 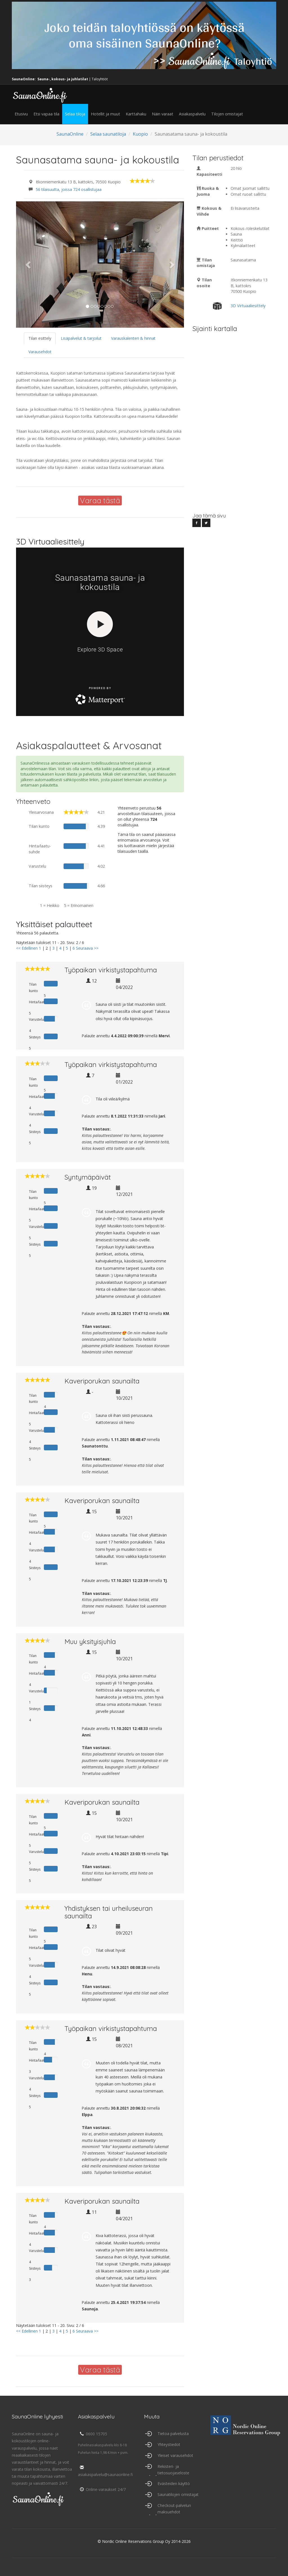 What do you see at coordinates (70, 134) in the screenshot?
I see `SaunaOnline` at bounding box center [70, 134].